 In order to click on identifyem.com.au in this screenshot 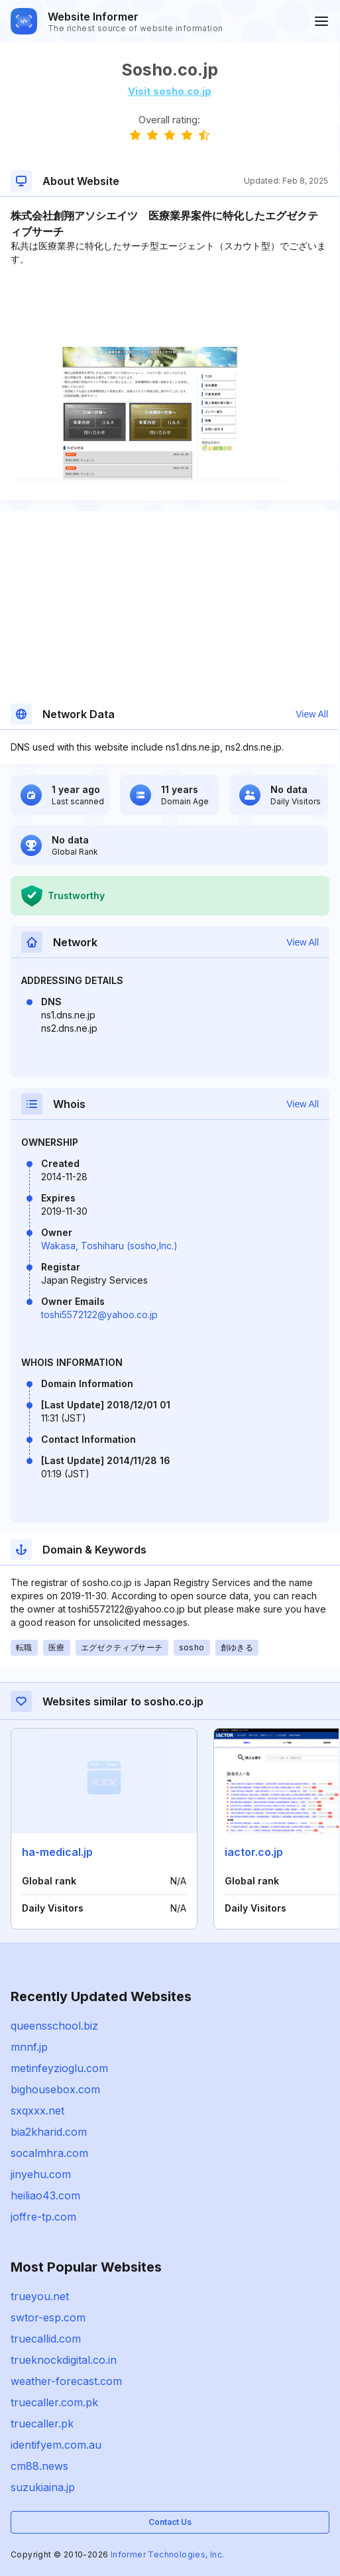, I will do `click(56, 2444)`.